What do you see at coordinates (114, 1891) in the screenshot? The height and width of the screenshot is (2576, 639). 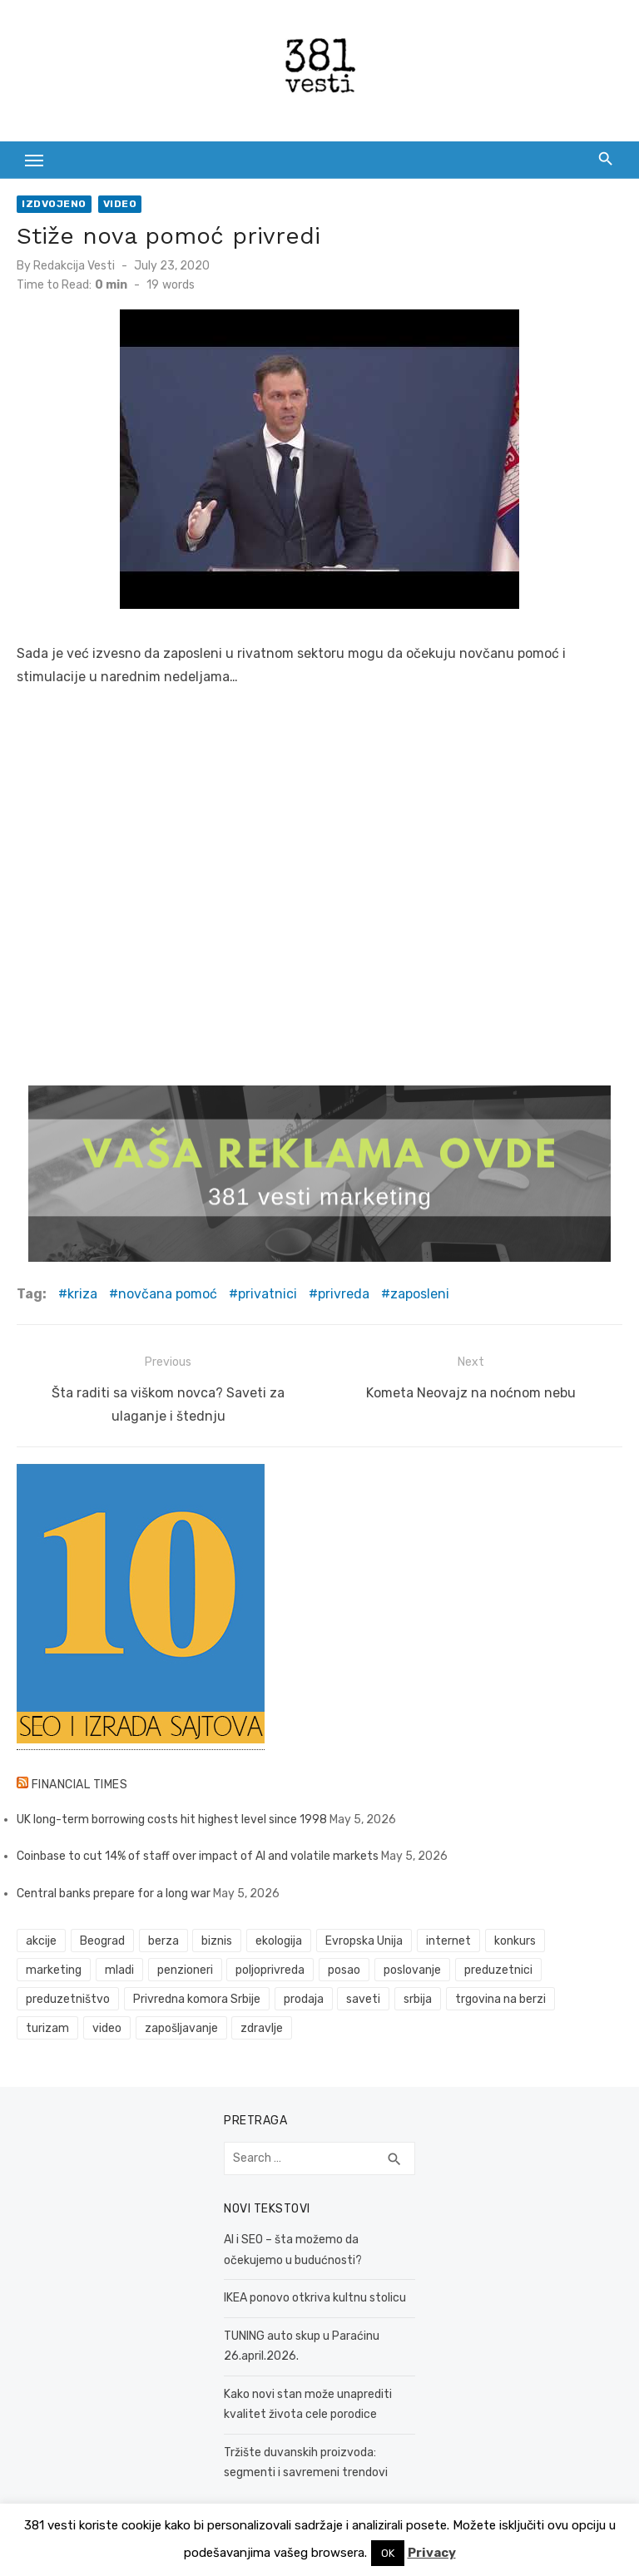 I see `Central banks prepare for a long war` at bounding box center [114, 1891].